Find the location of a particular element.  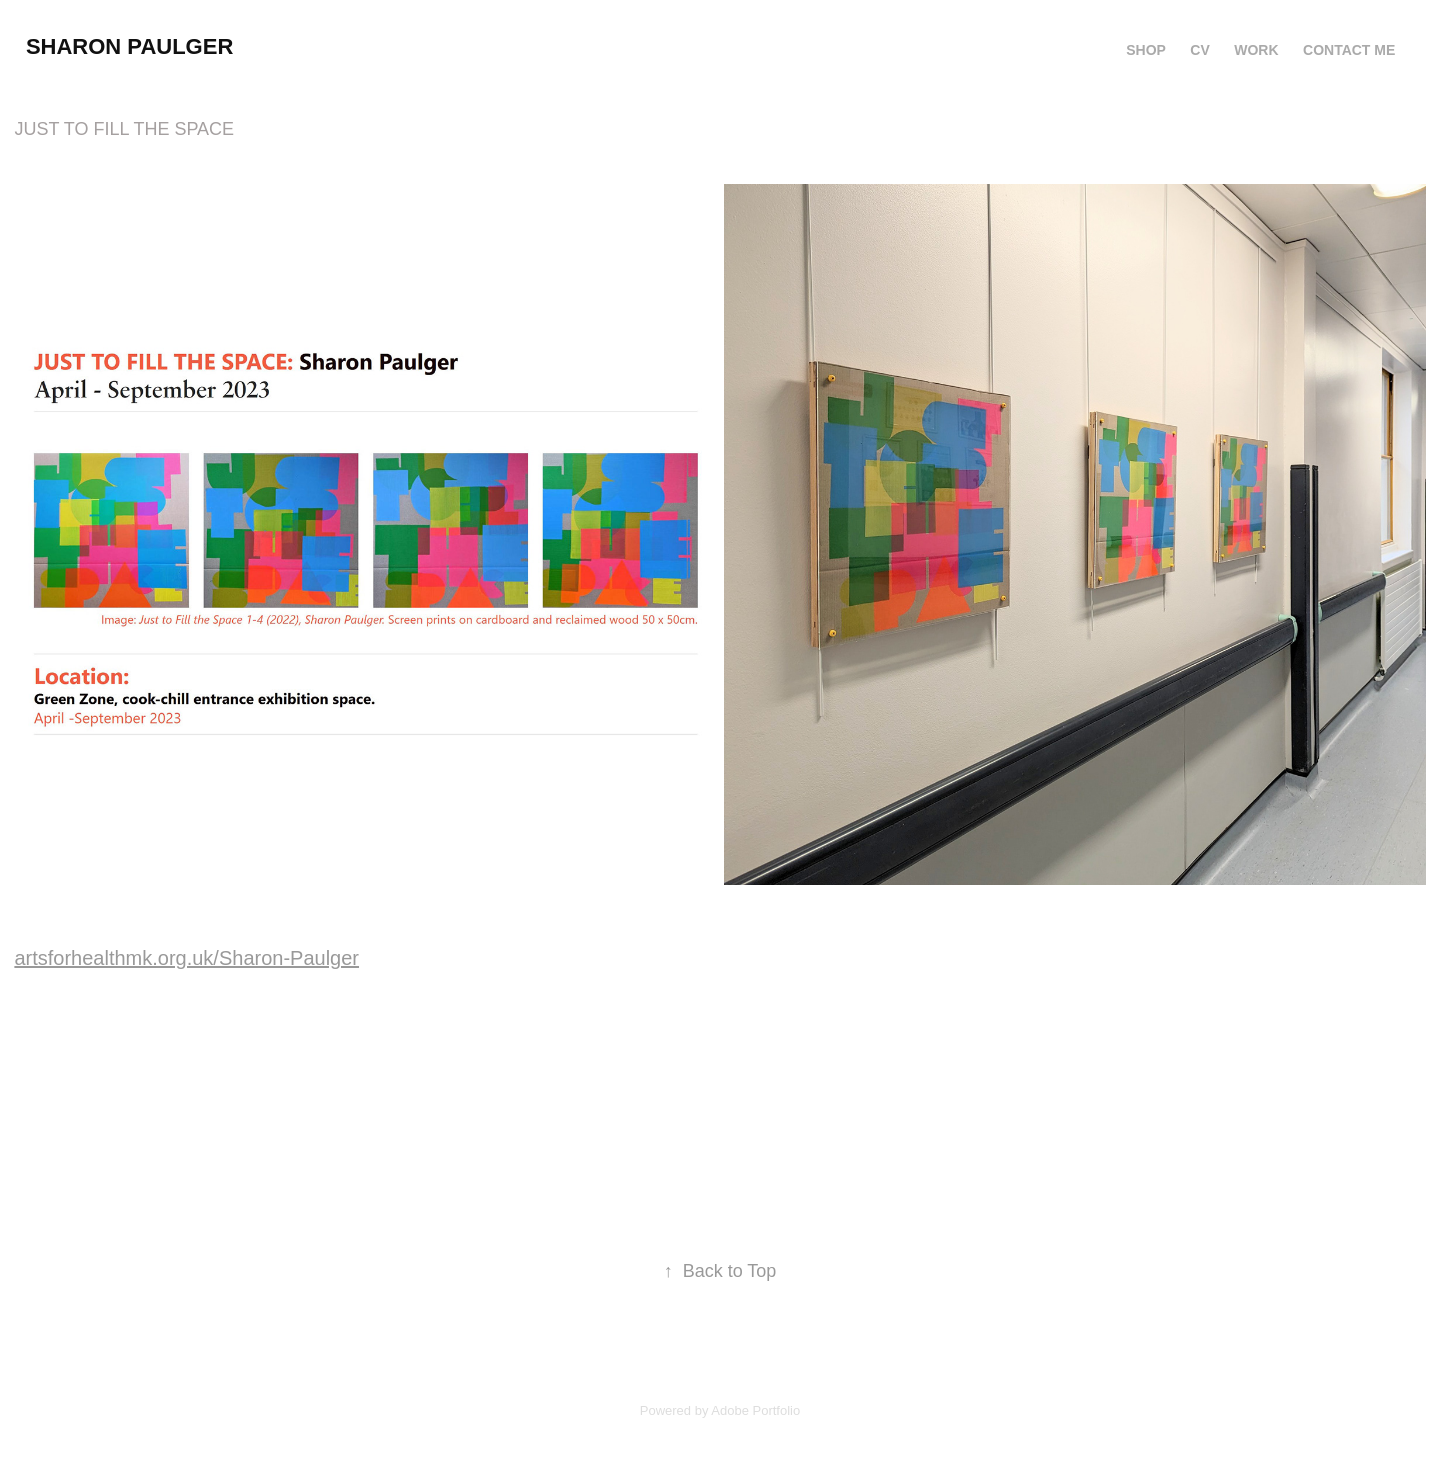

sharon paulger is located at coordinates (129, 46).